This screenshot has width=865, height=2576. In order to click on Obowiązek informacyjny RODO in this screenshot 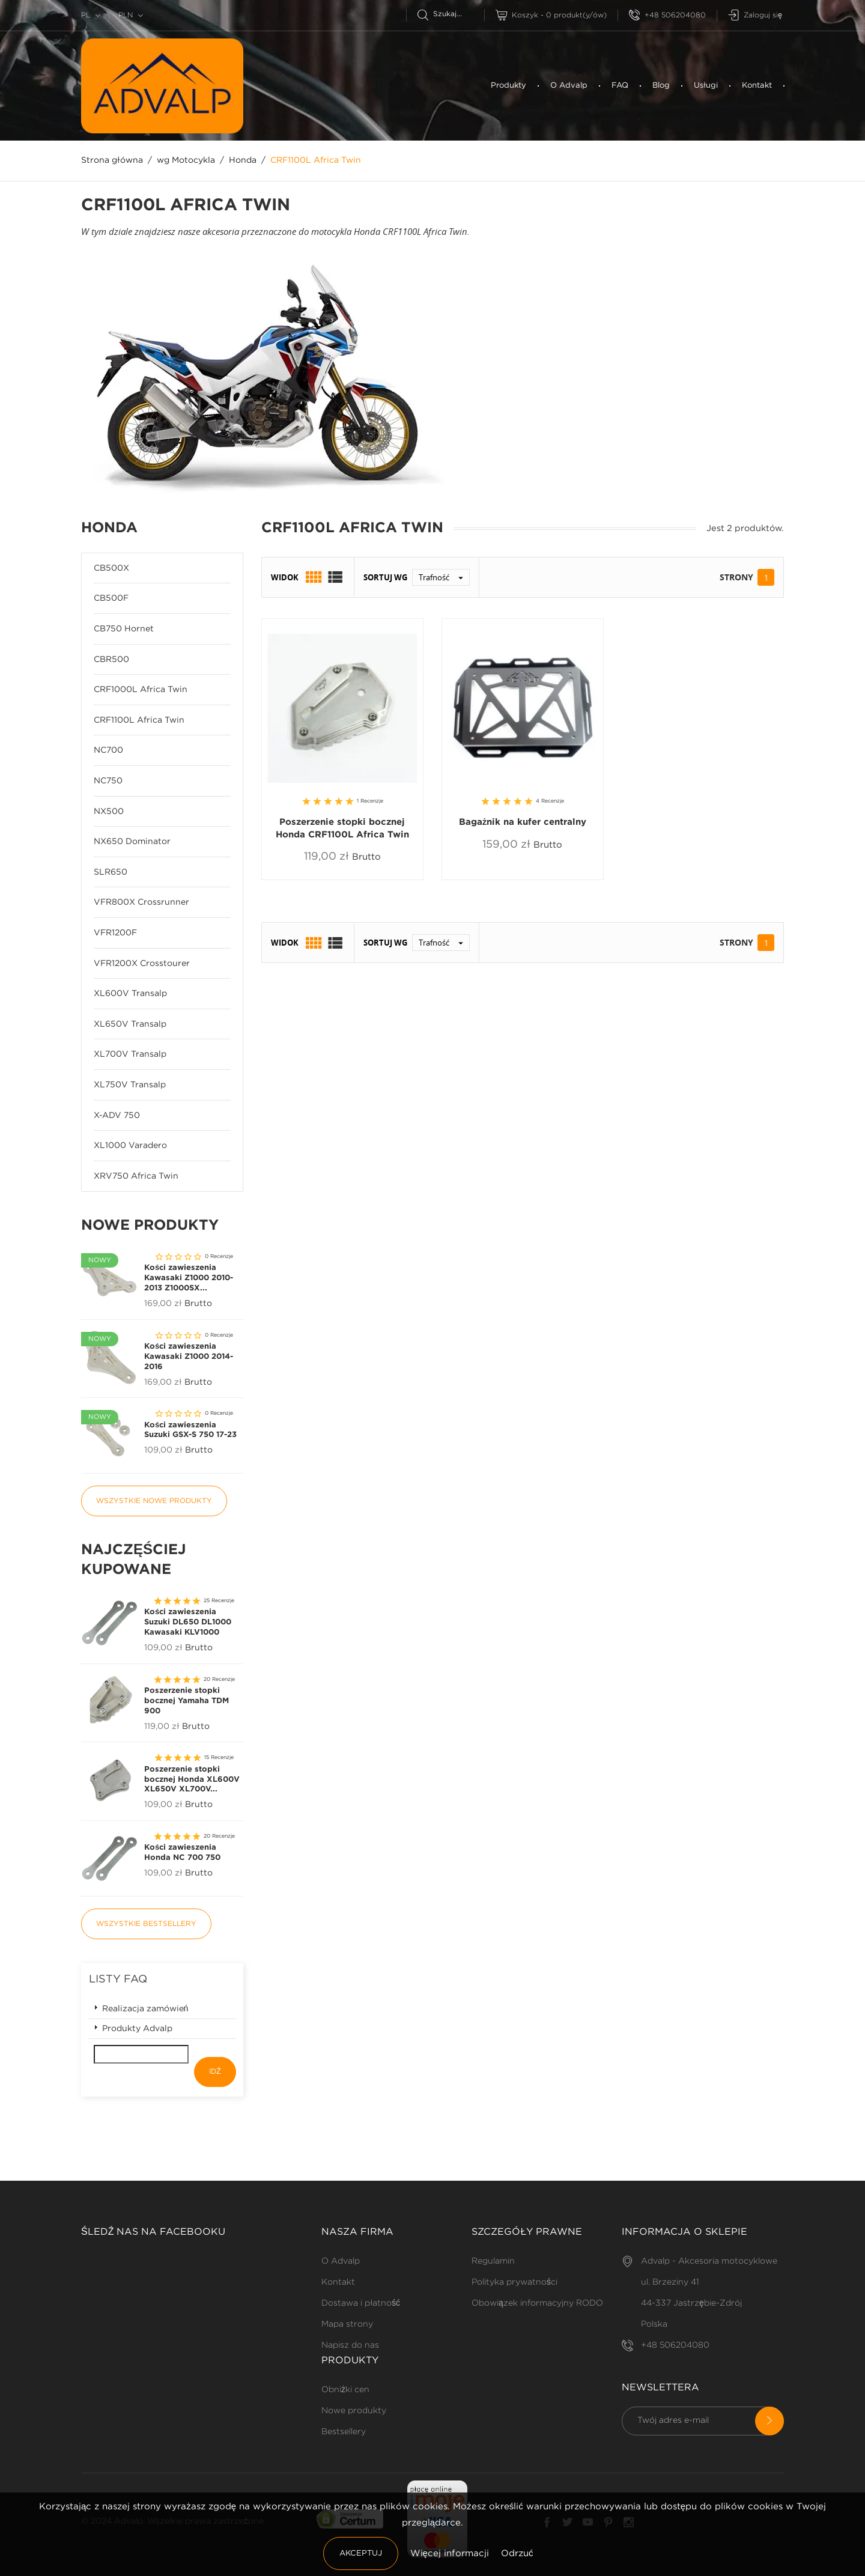, I will do `click(537, 2303)`.